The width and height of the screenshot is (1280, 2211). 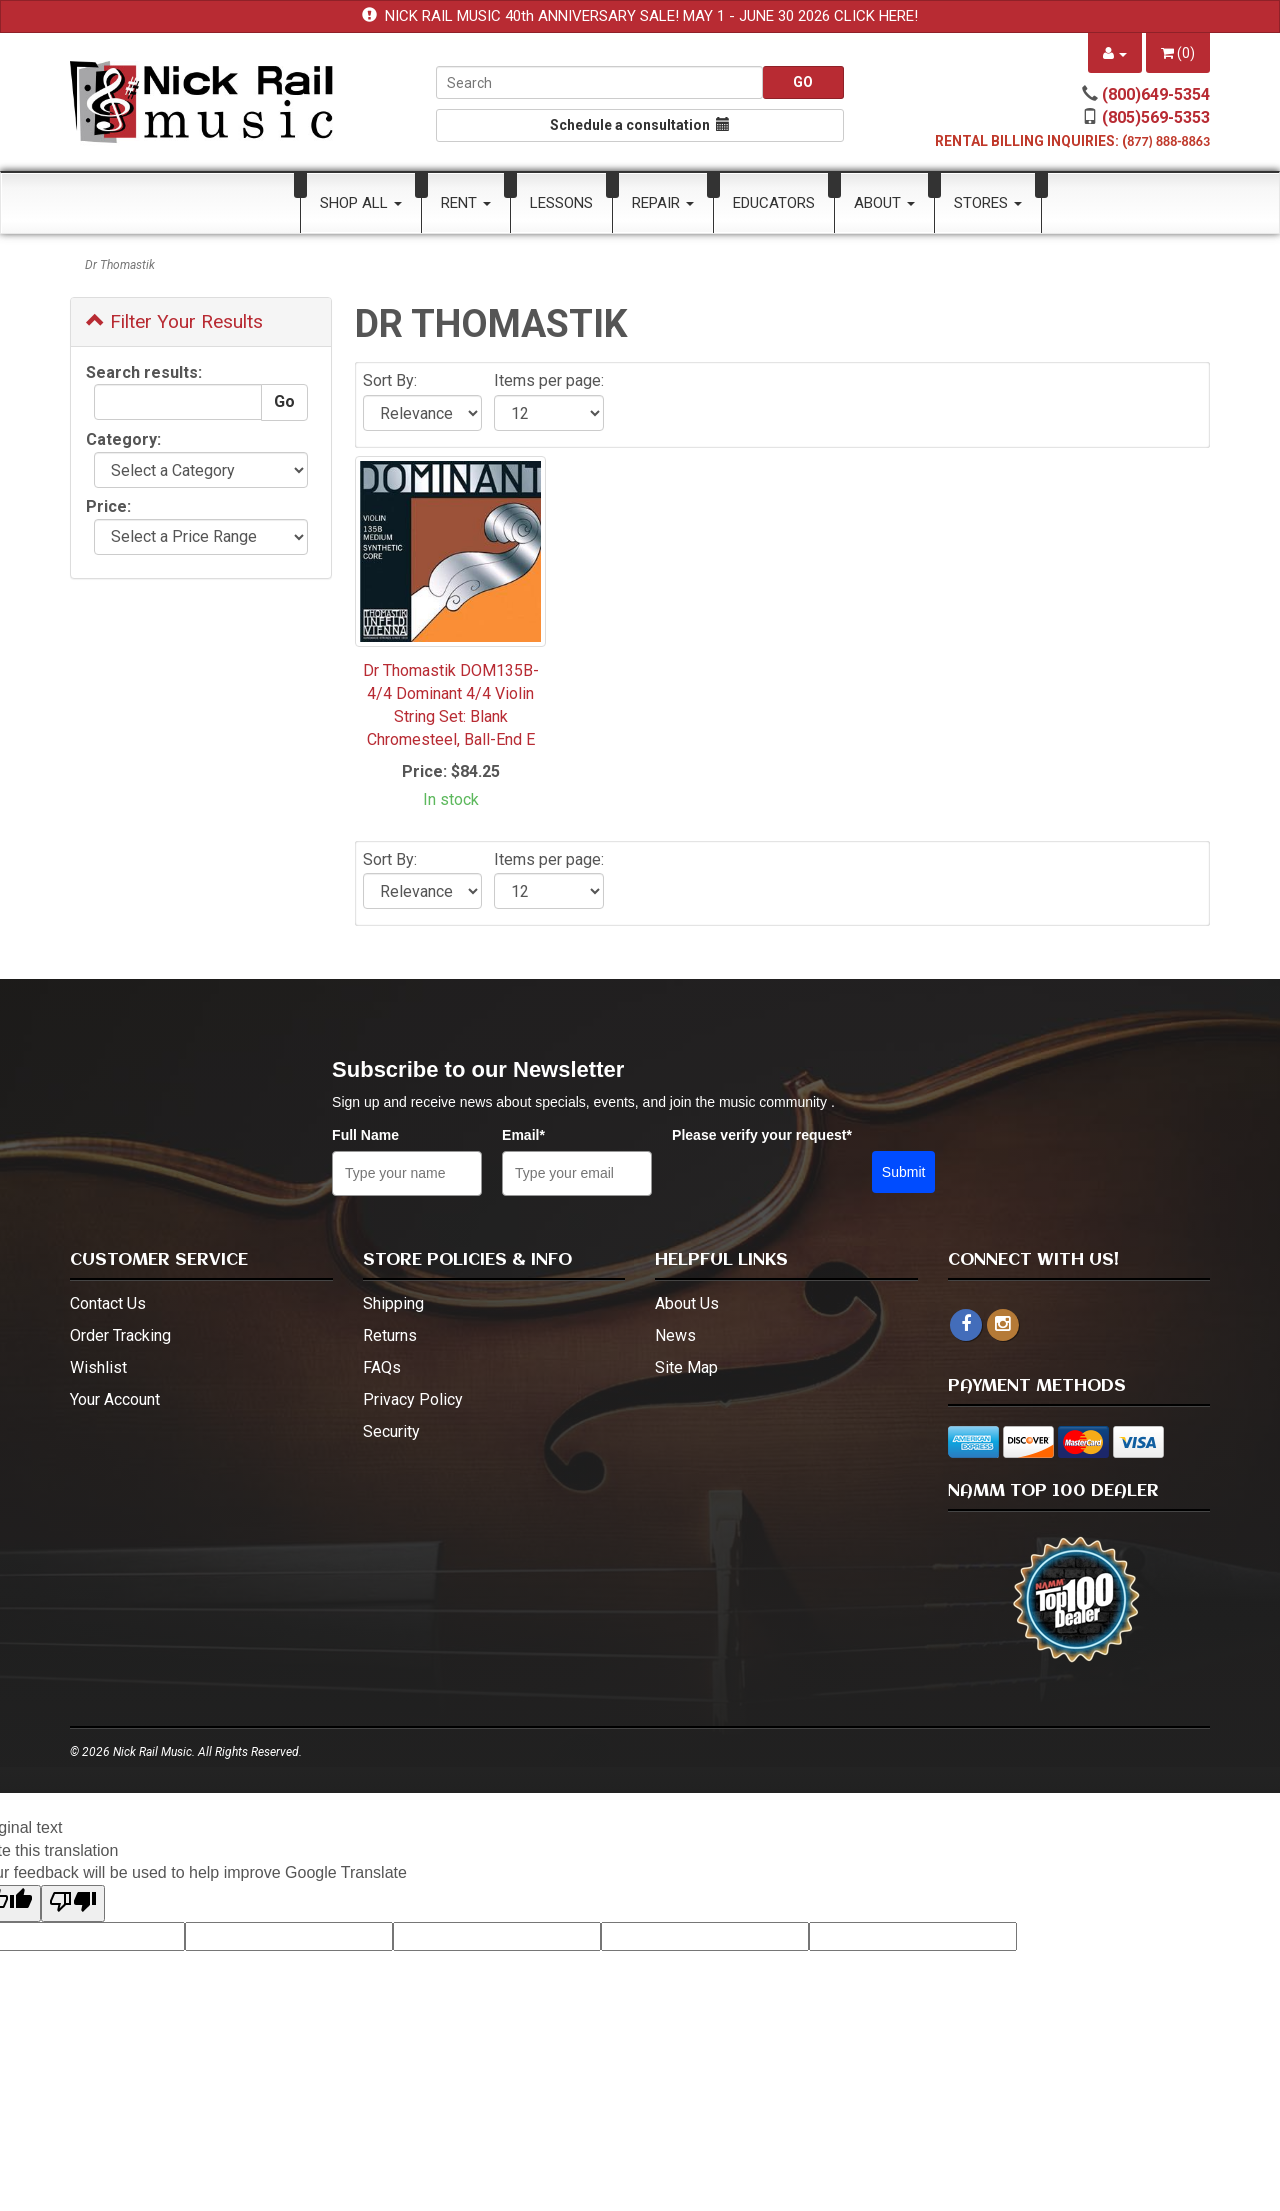 What do you see at coordinates (884, 203) in the screenshot?
I see `About` at bounding box center [884, 203].